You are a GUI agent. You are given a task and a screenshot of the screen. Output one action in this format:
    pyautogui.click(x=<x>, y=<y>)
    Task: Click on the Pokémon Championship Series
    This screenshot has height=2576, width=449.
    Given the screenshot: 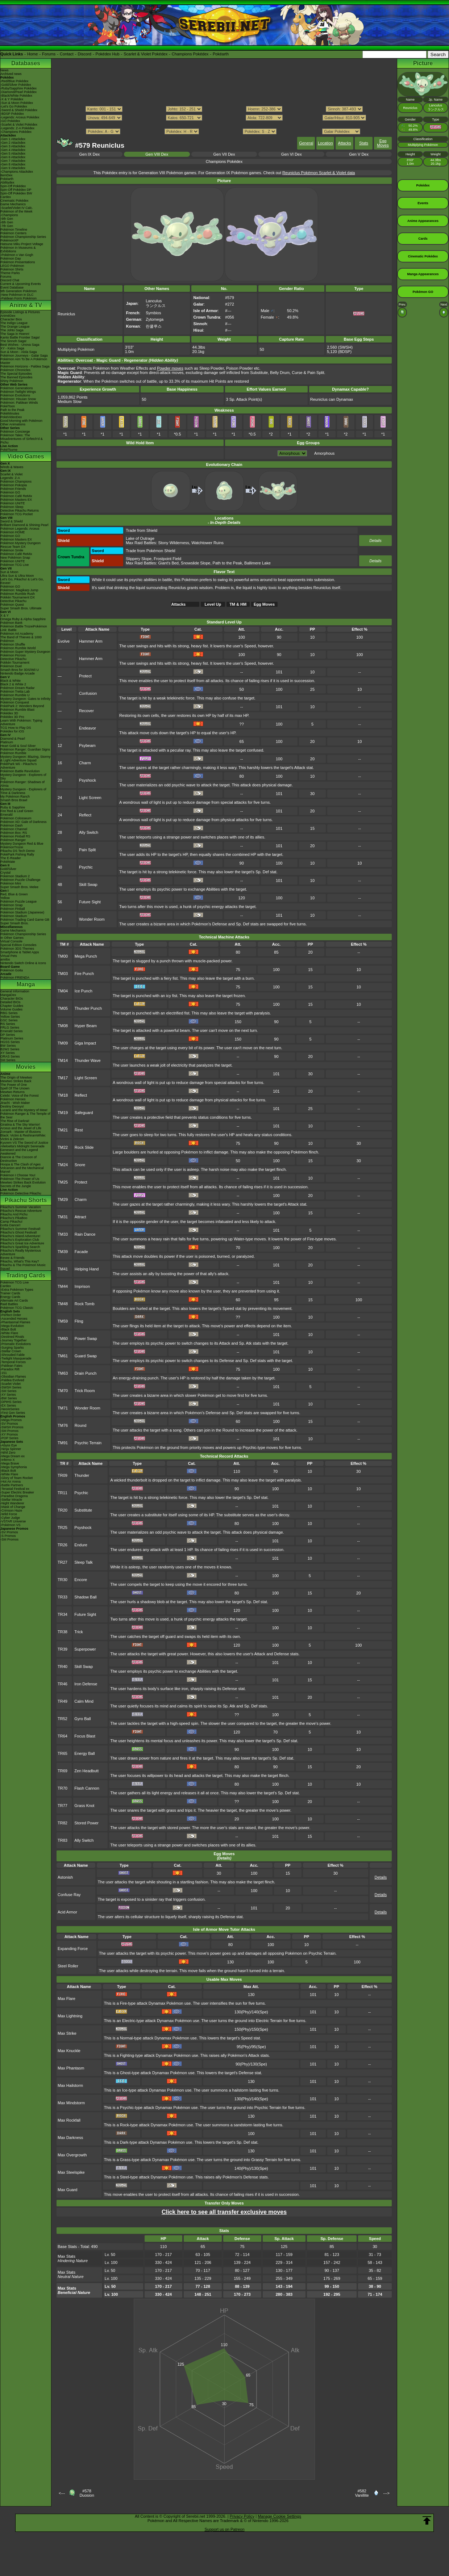 What is the action you would take?
    pyautogui.click(x=23, y=237)
    